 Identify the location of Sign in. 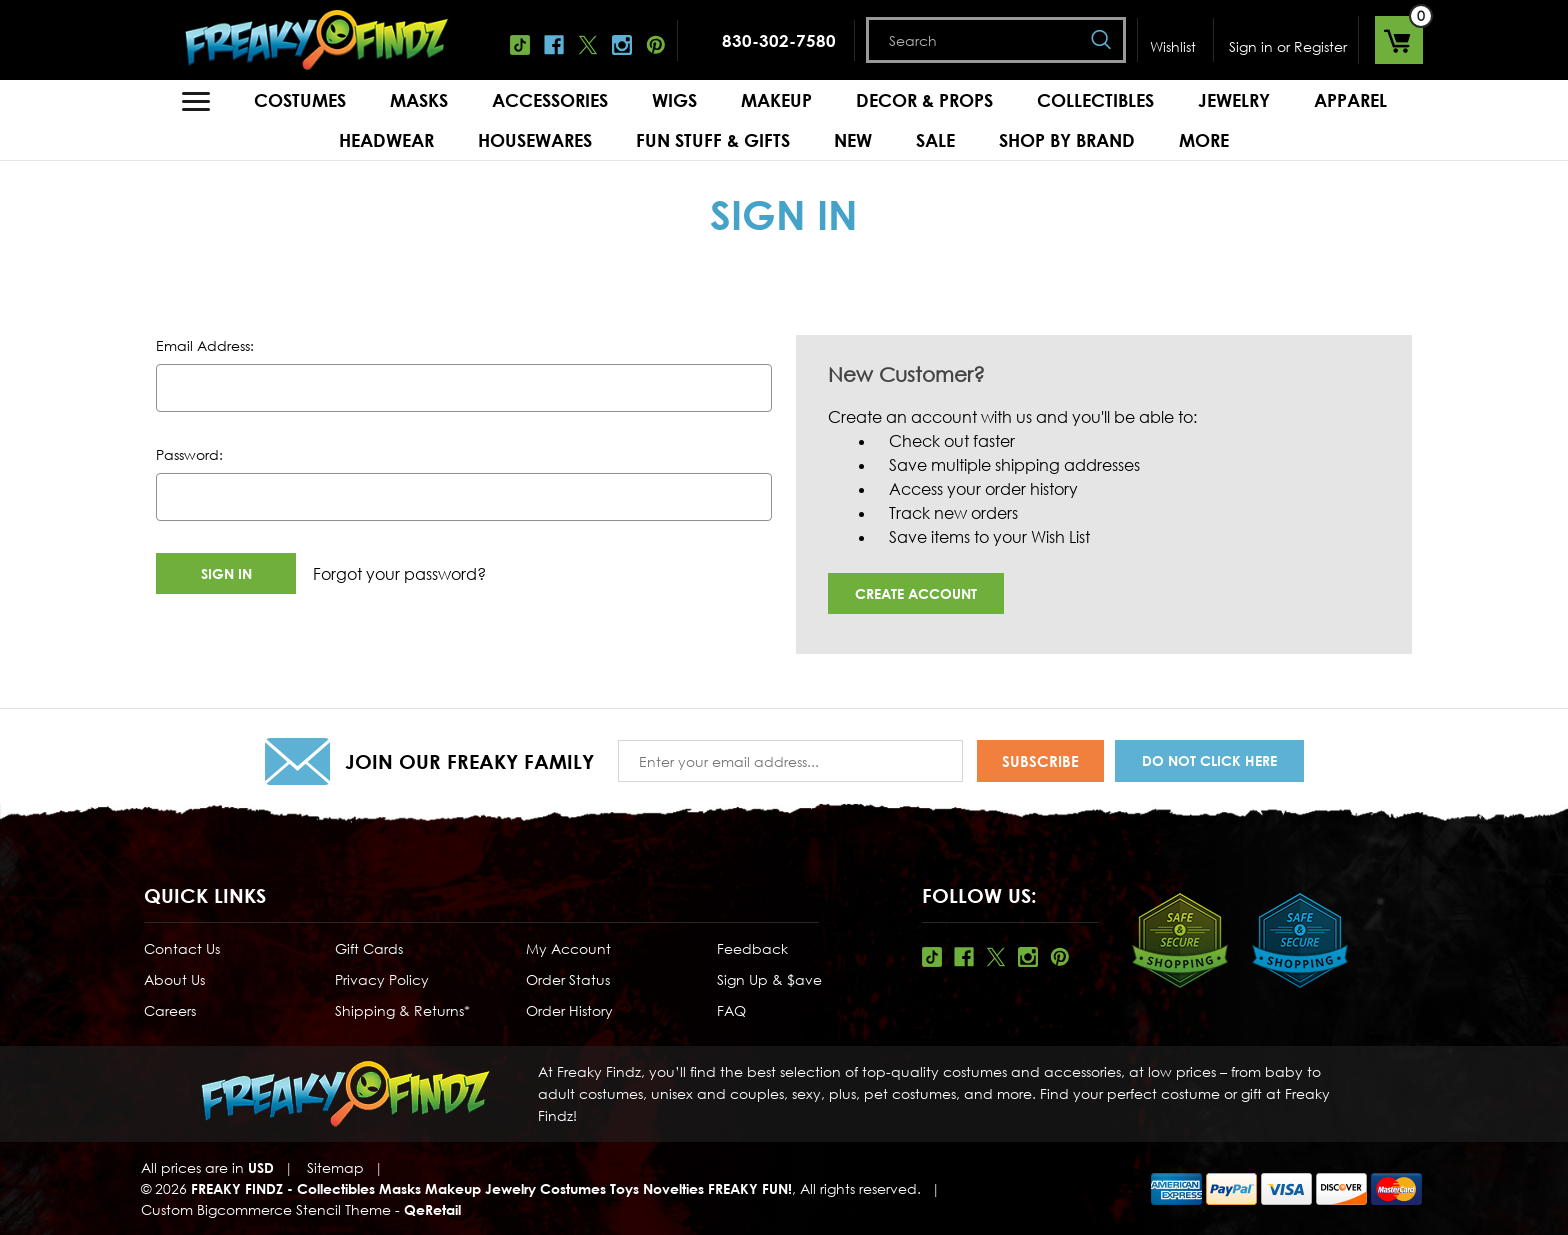
(1251, 46).